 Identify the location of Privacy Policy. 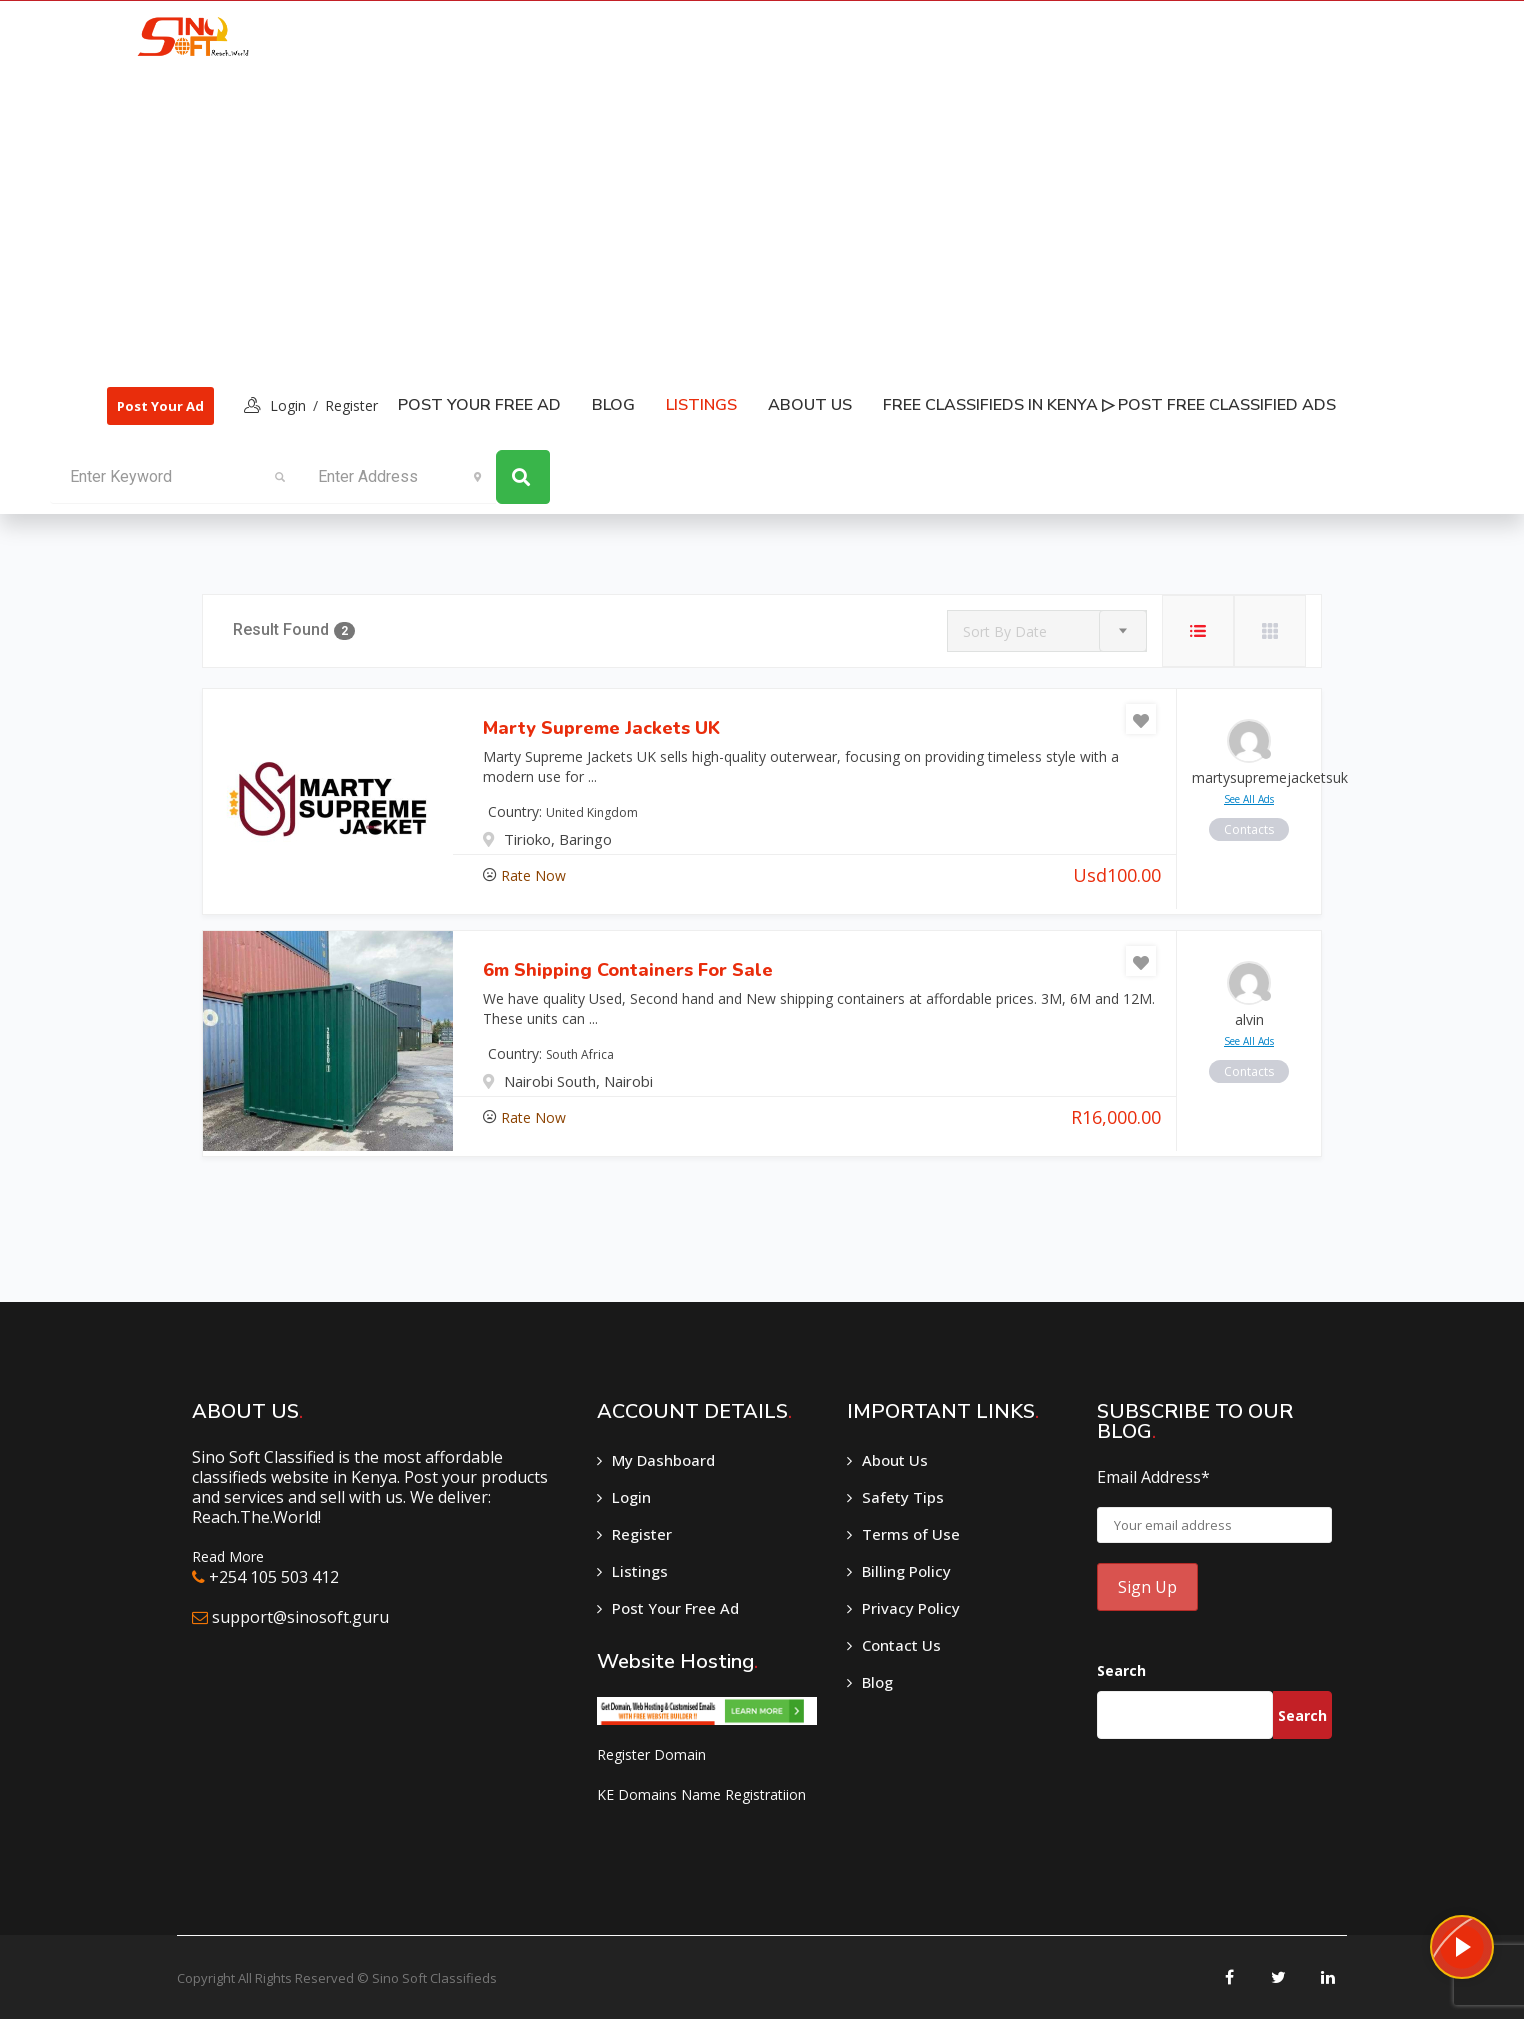
(911, 1608).